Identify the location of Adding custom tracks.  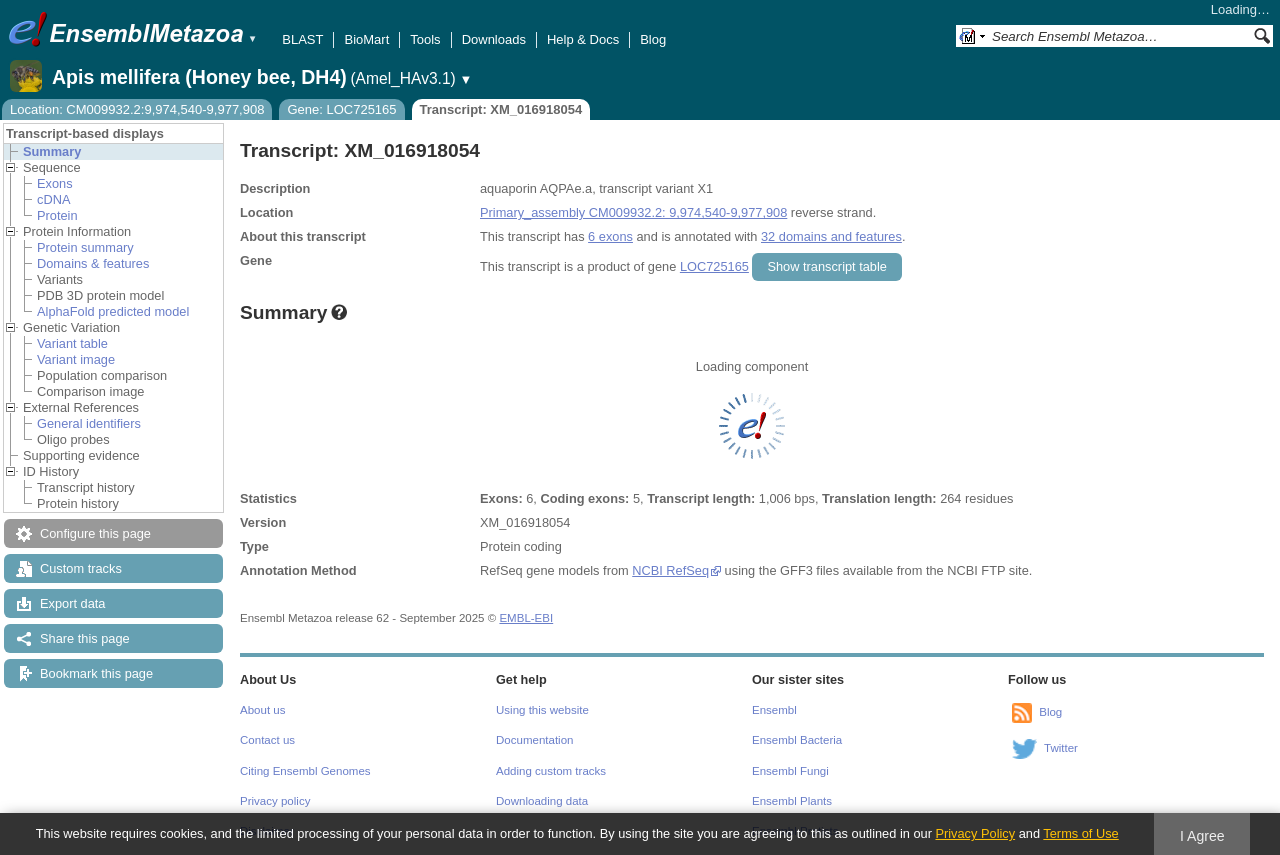
(551, 771).